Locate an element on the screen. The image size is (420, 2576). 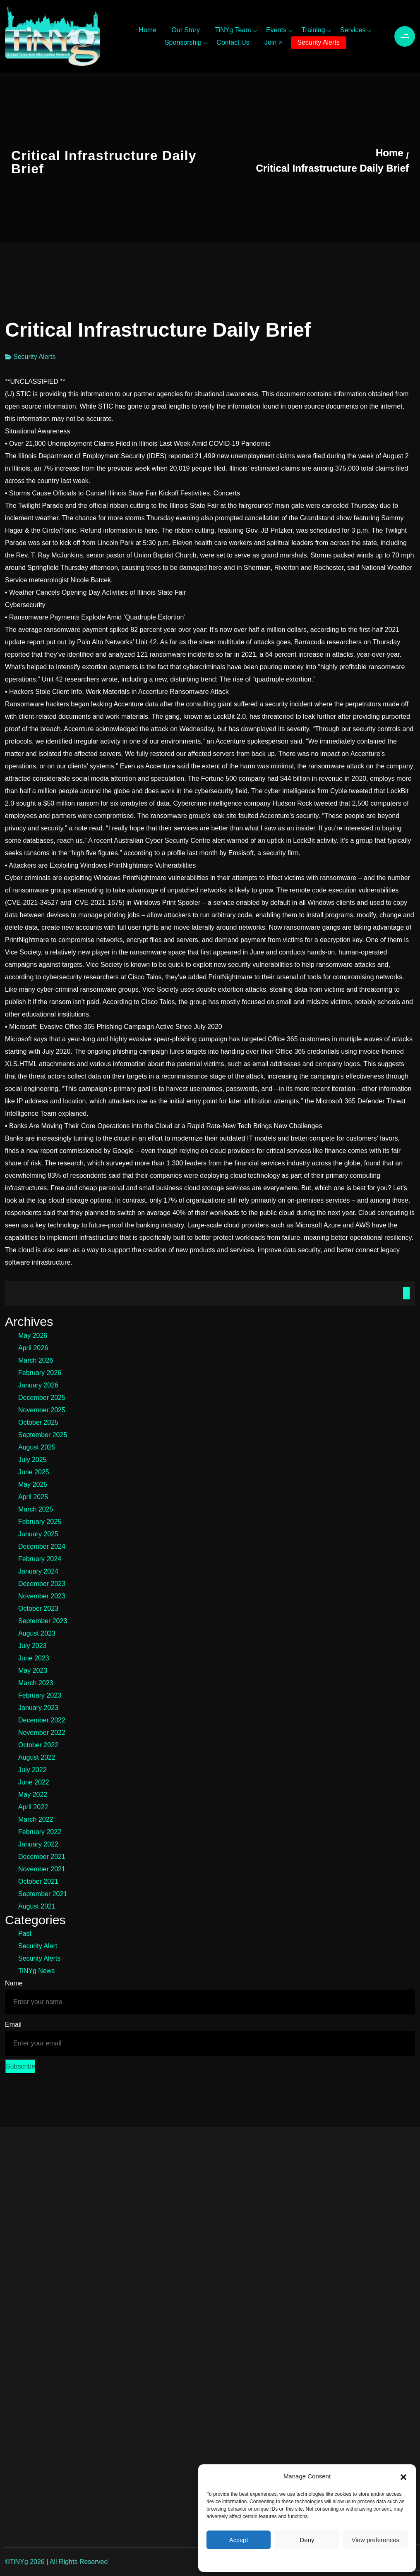
October 2021 is located at coordinates (38, 1881).